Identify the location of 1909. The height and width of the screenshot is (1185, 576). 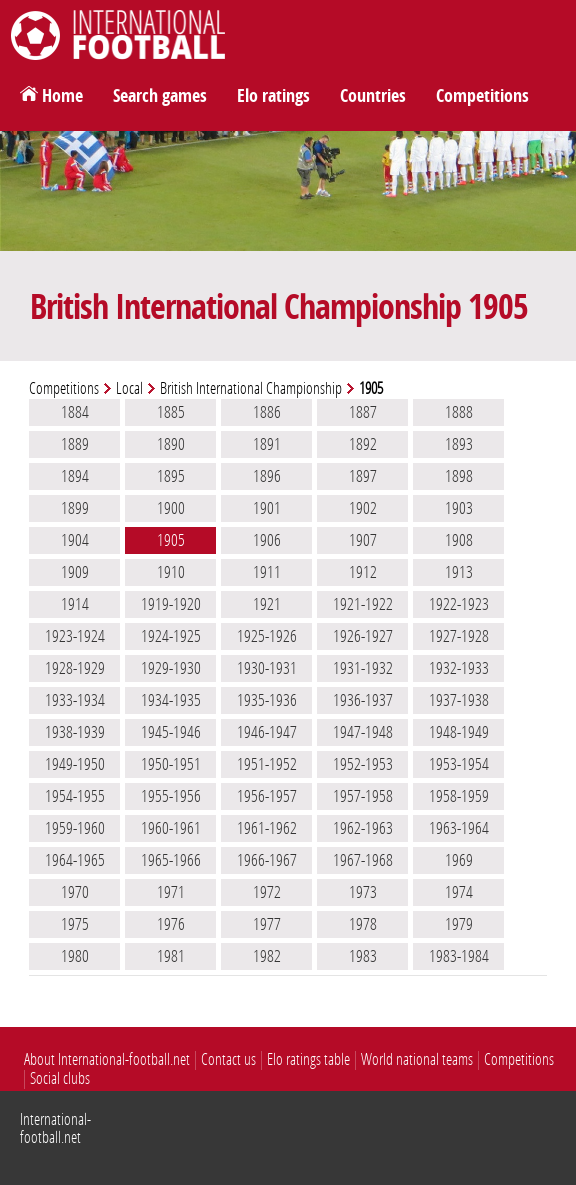
(75, 572).